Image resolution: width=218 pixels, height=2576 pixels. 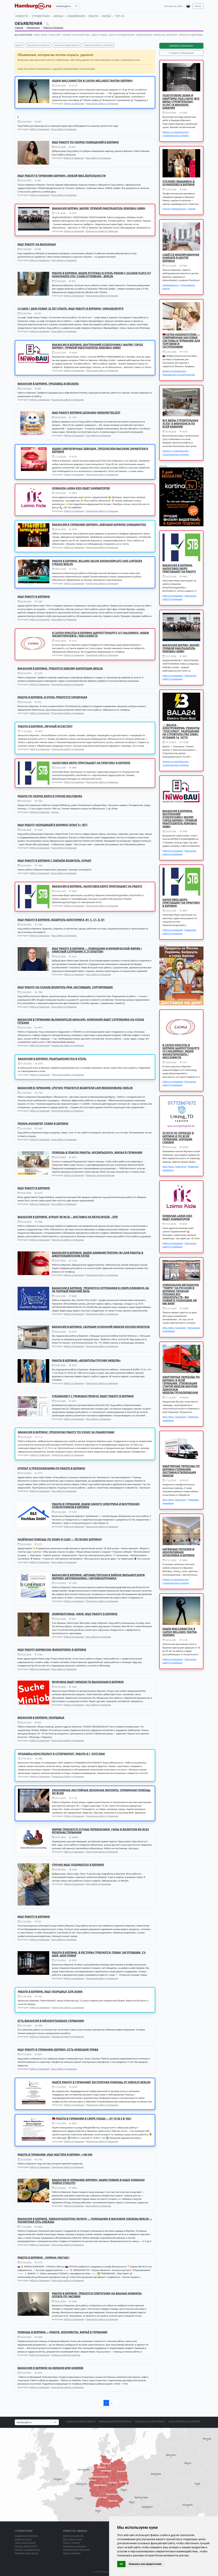 I want to click on 🇩🇪 Extra Kassensysteme — современные кассовые системы в Германии для торговли и гастрономии, so click(x=181, y=341).